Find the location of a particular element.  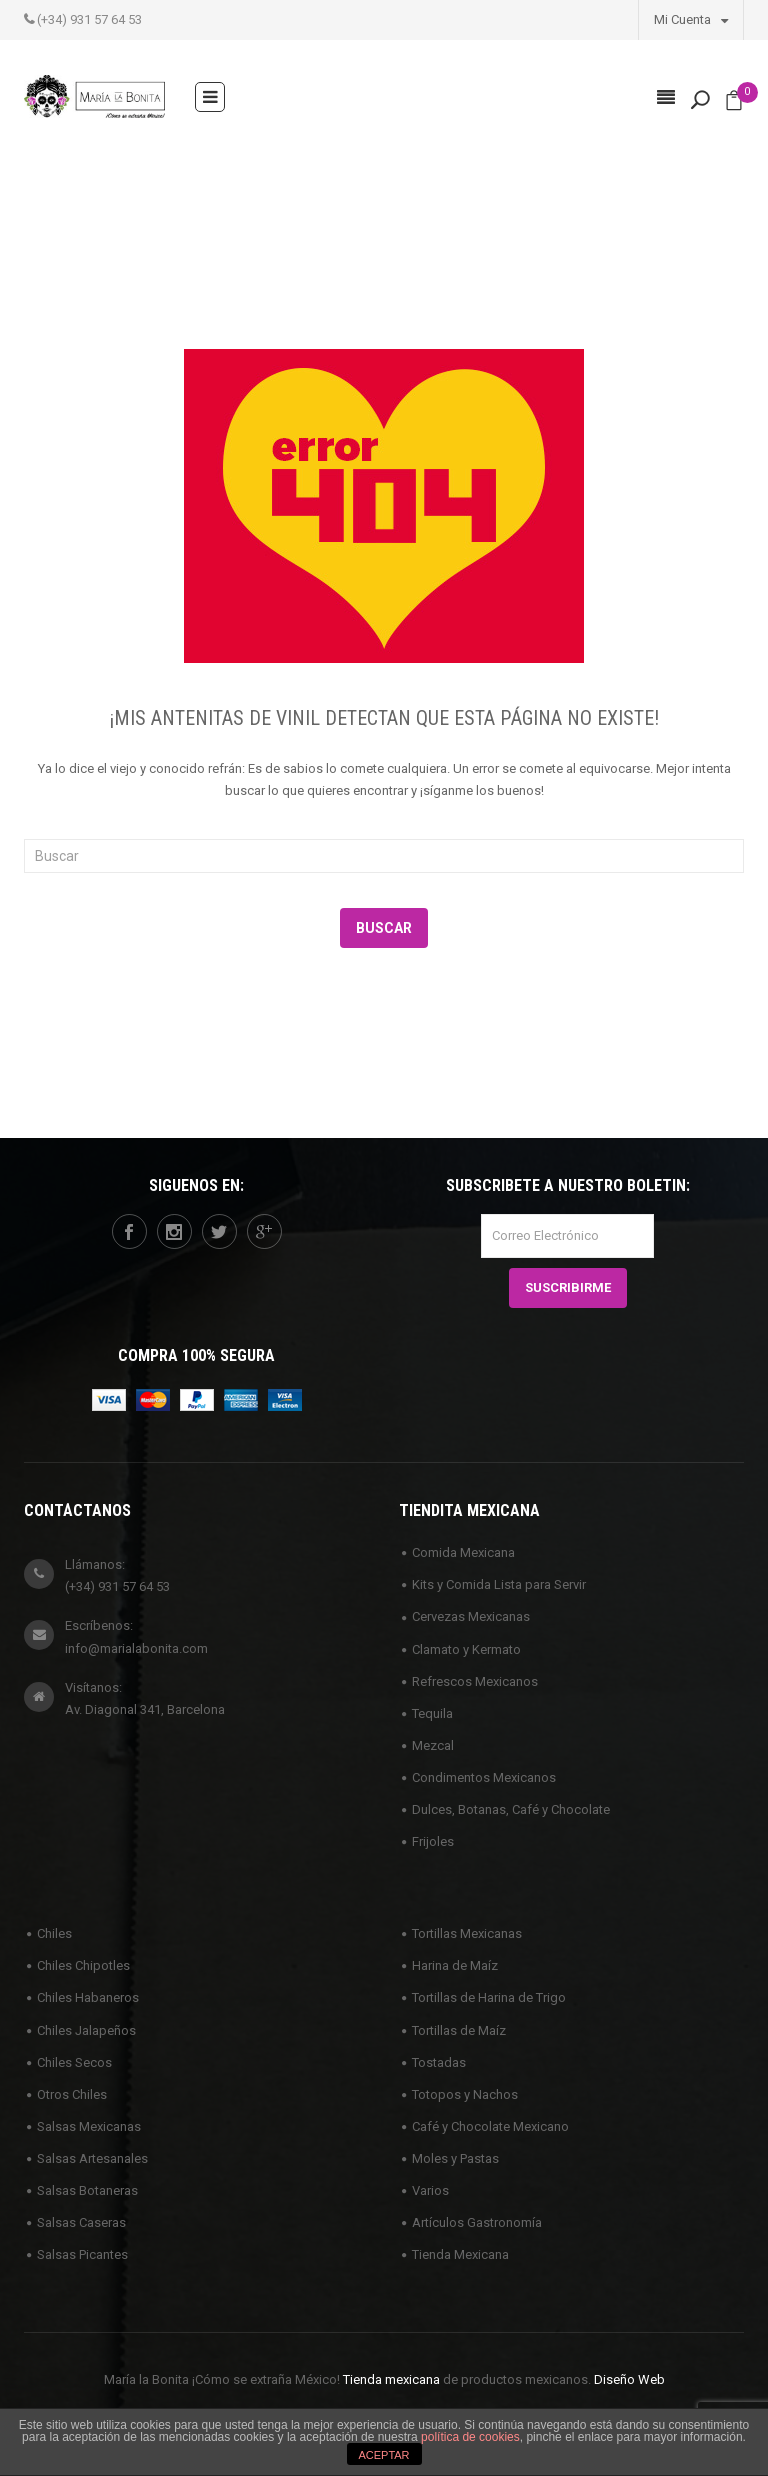

Tienda Mexicana is located at coordinates (460, 2254).